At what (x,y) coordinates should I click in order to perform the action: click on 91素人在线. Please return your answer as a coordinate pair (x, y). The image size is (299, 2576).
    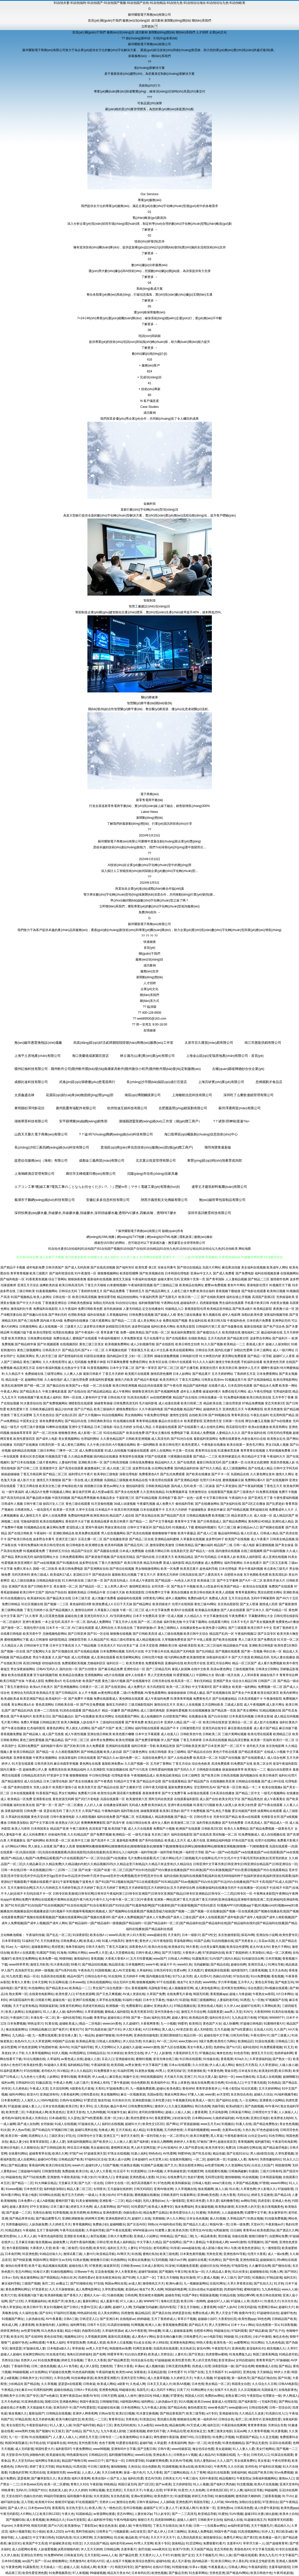
    Looking at the image, I should click on (243, 2124).